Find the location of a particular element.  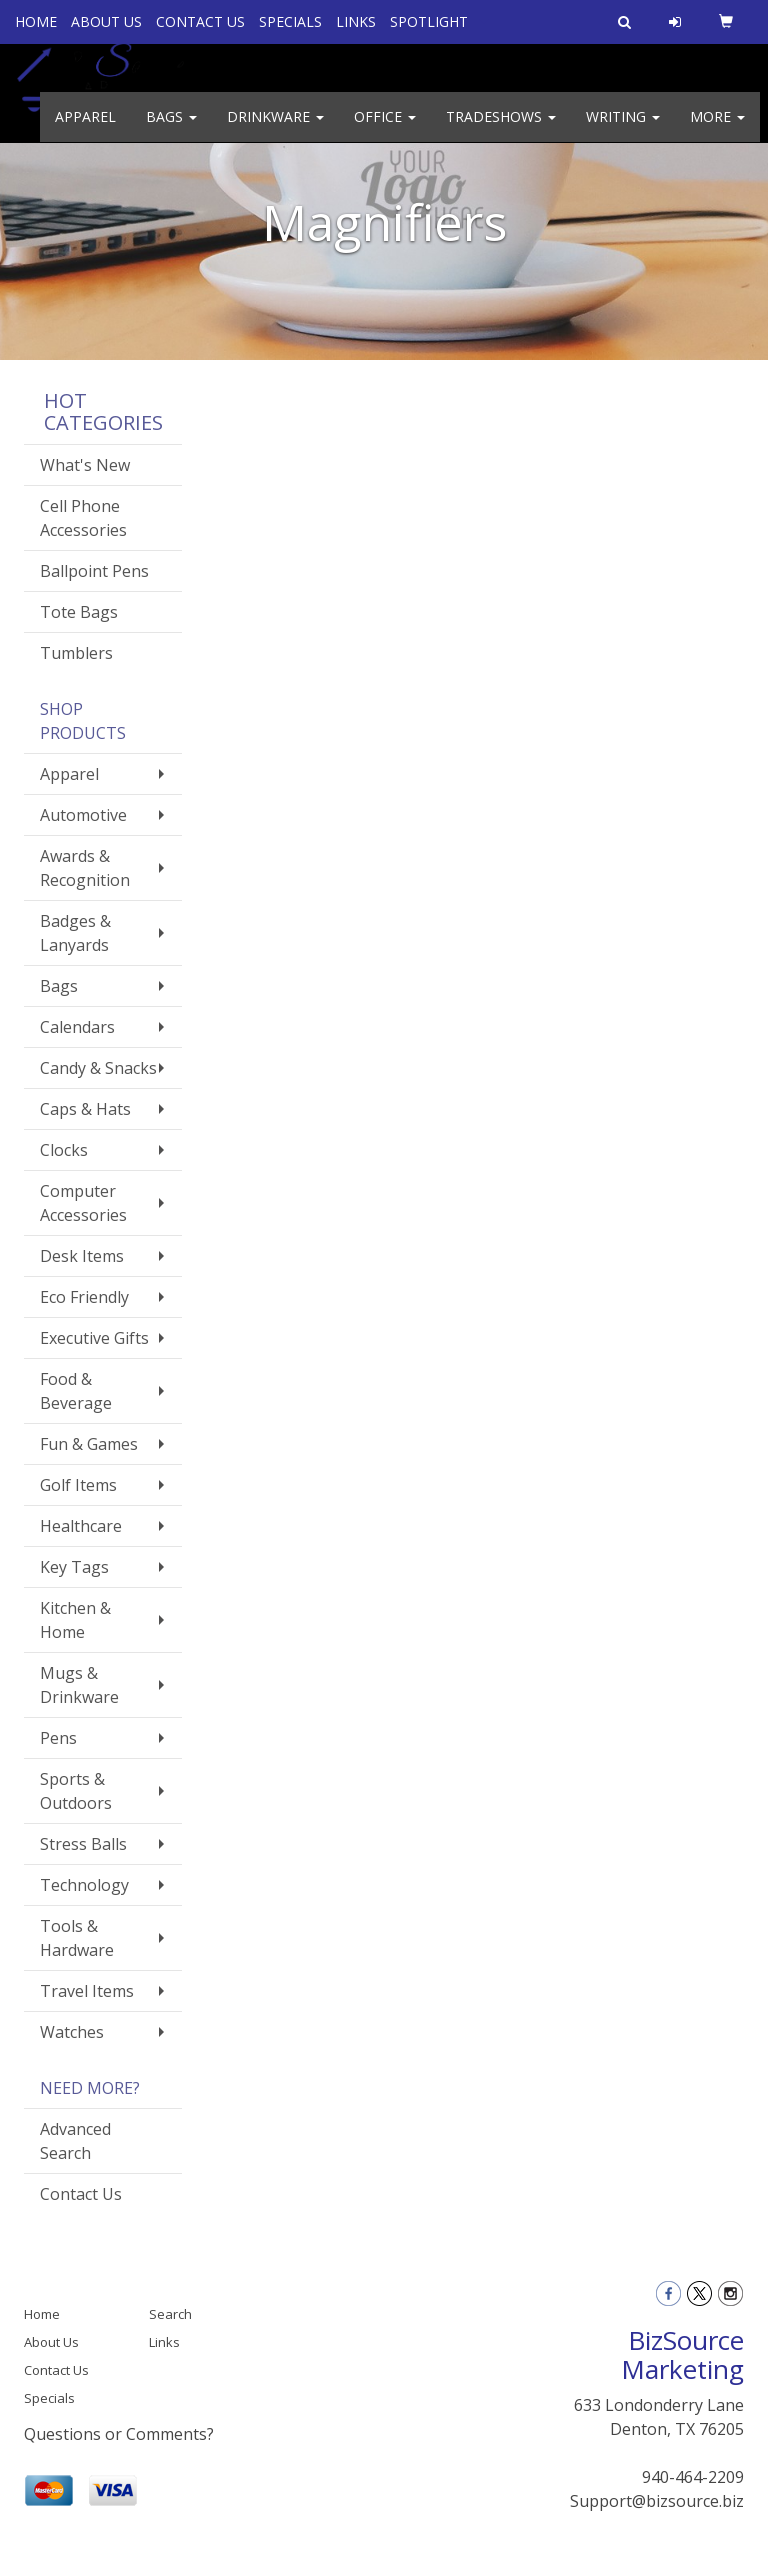

Computer Accessories is located at coordinates (83, 1203).